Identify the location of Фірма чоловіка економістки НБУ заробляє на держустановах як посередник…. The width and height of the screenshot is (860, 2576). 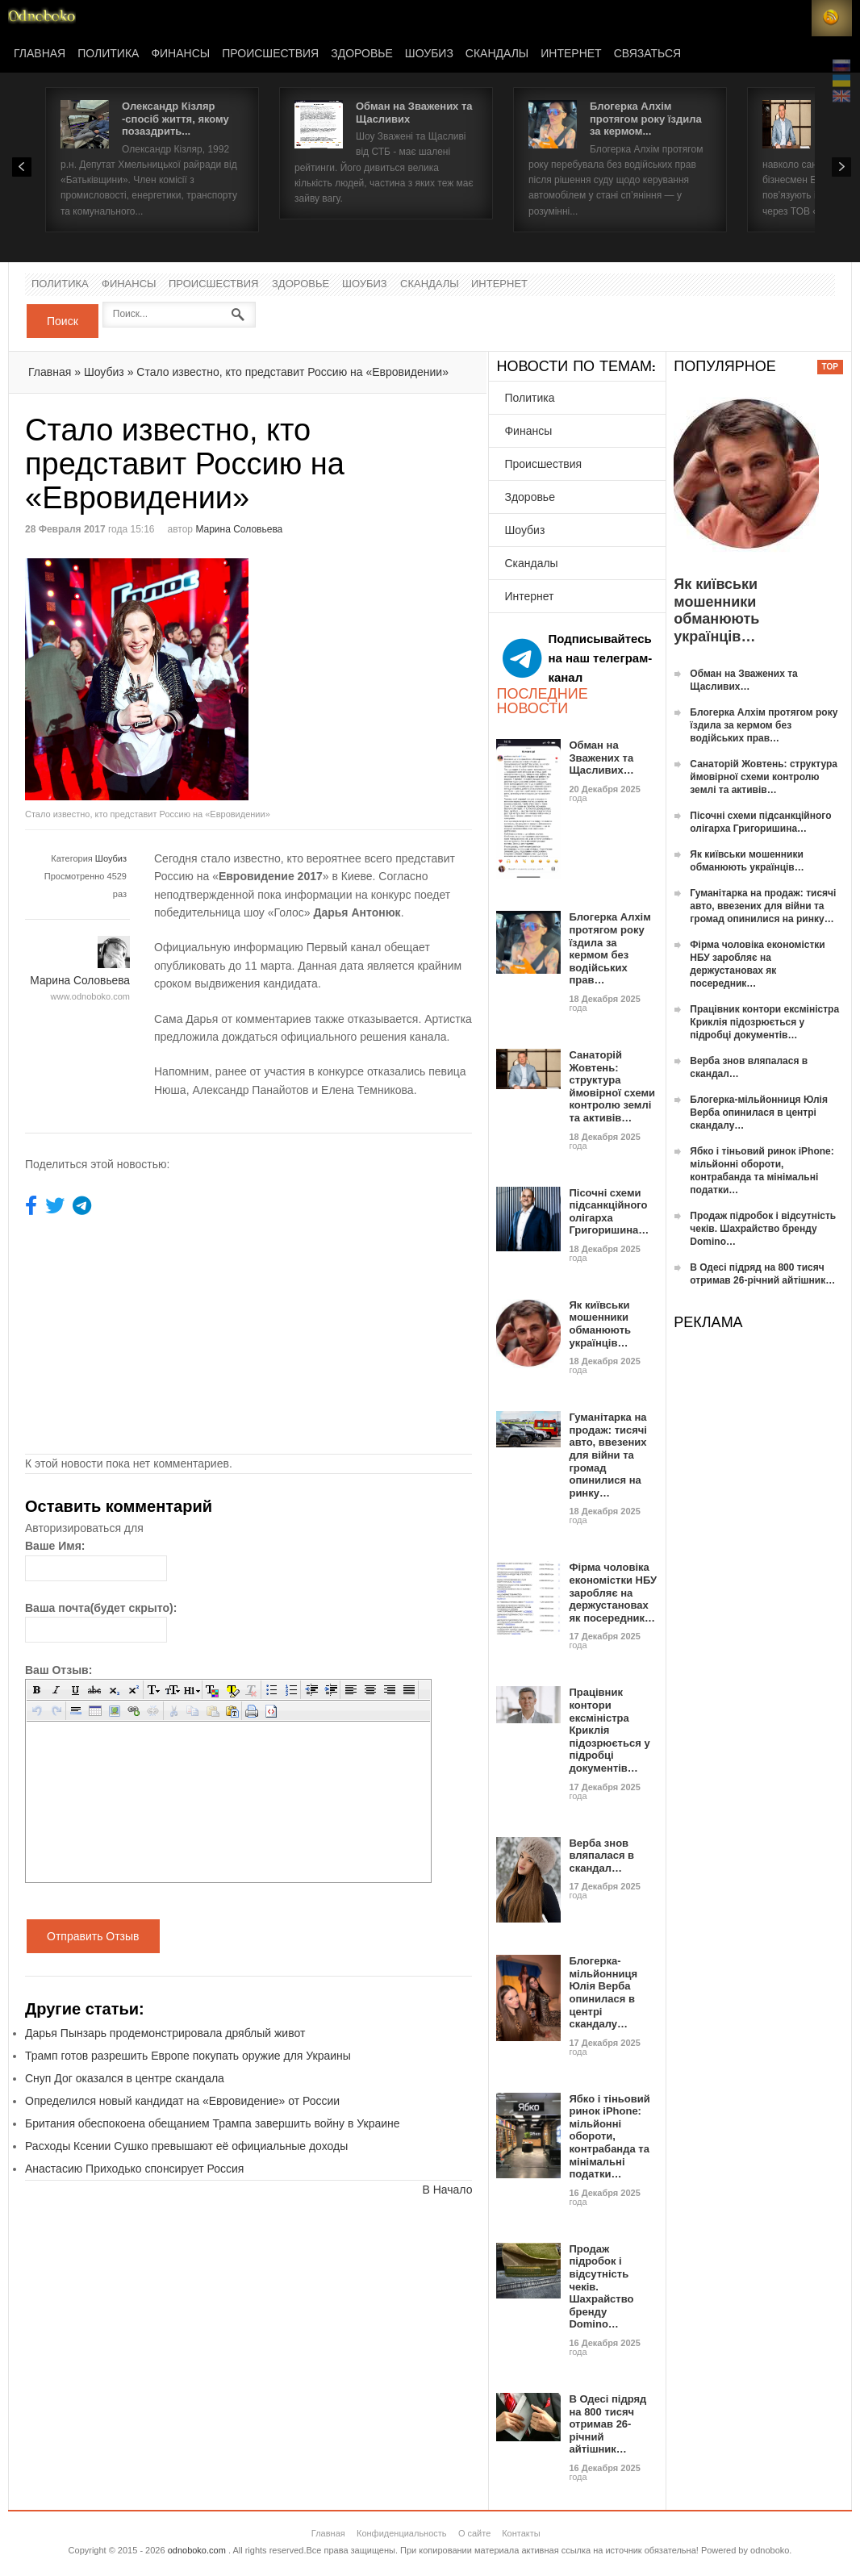
(613, 1592).